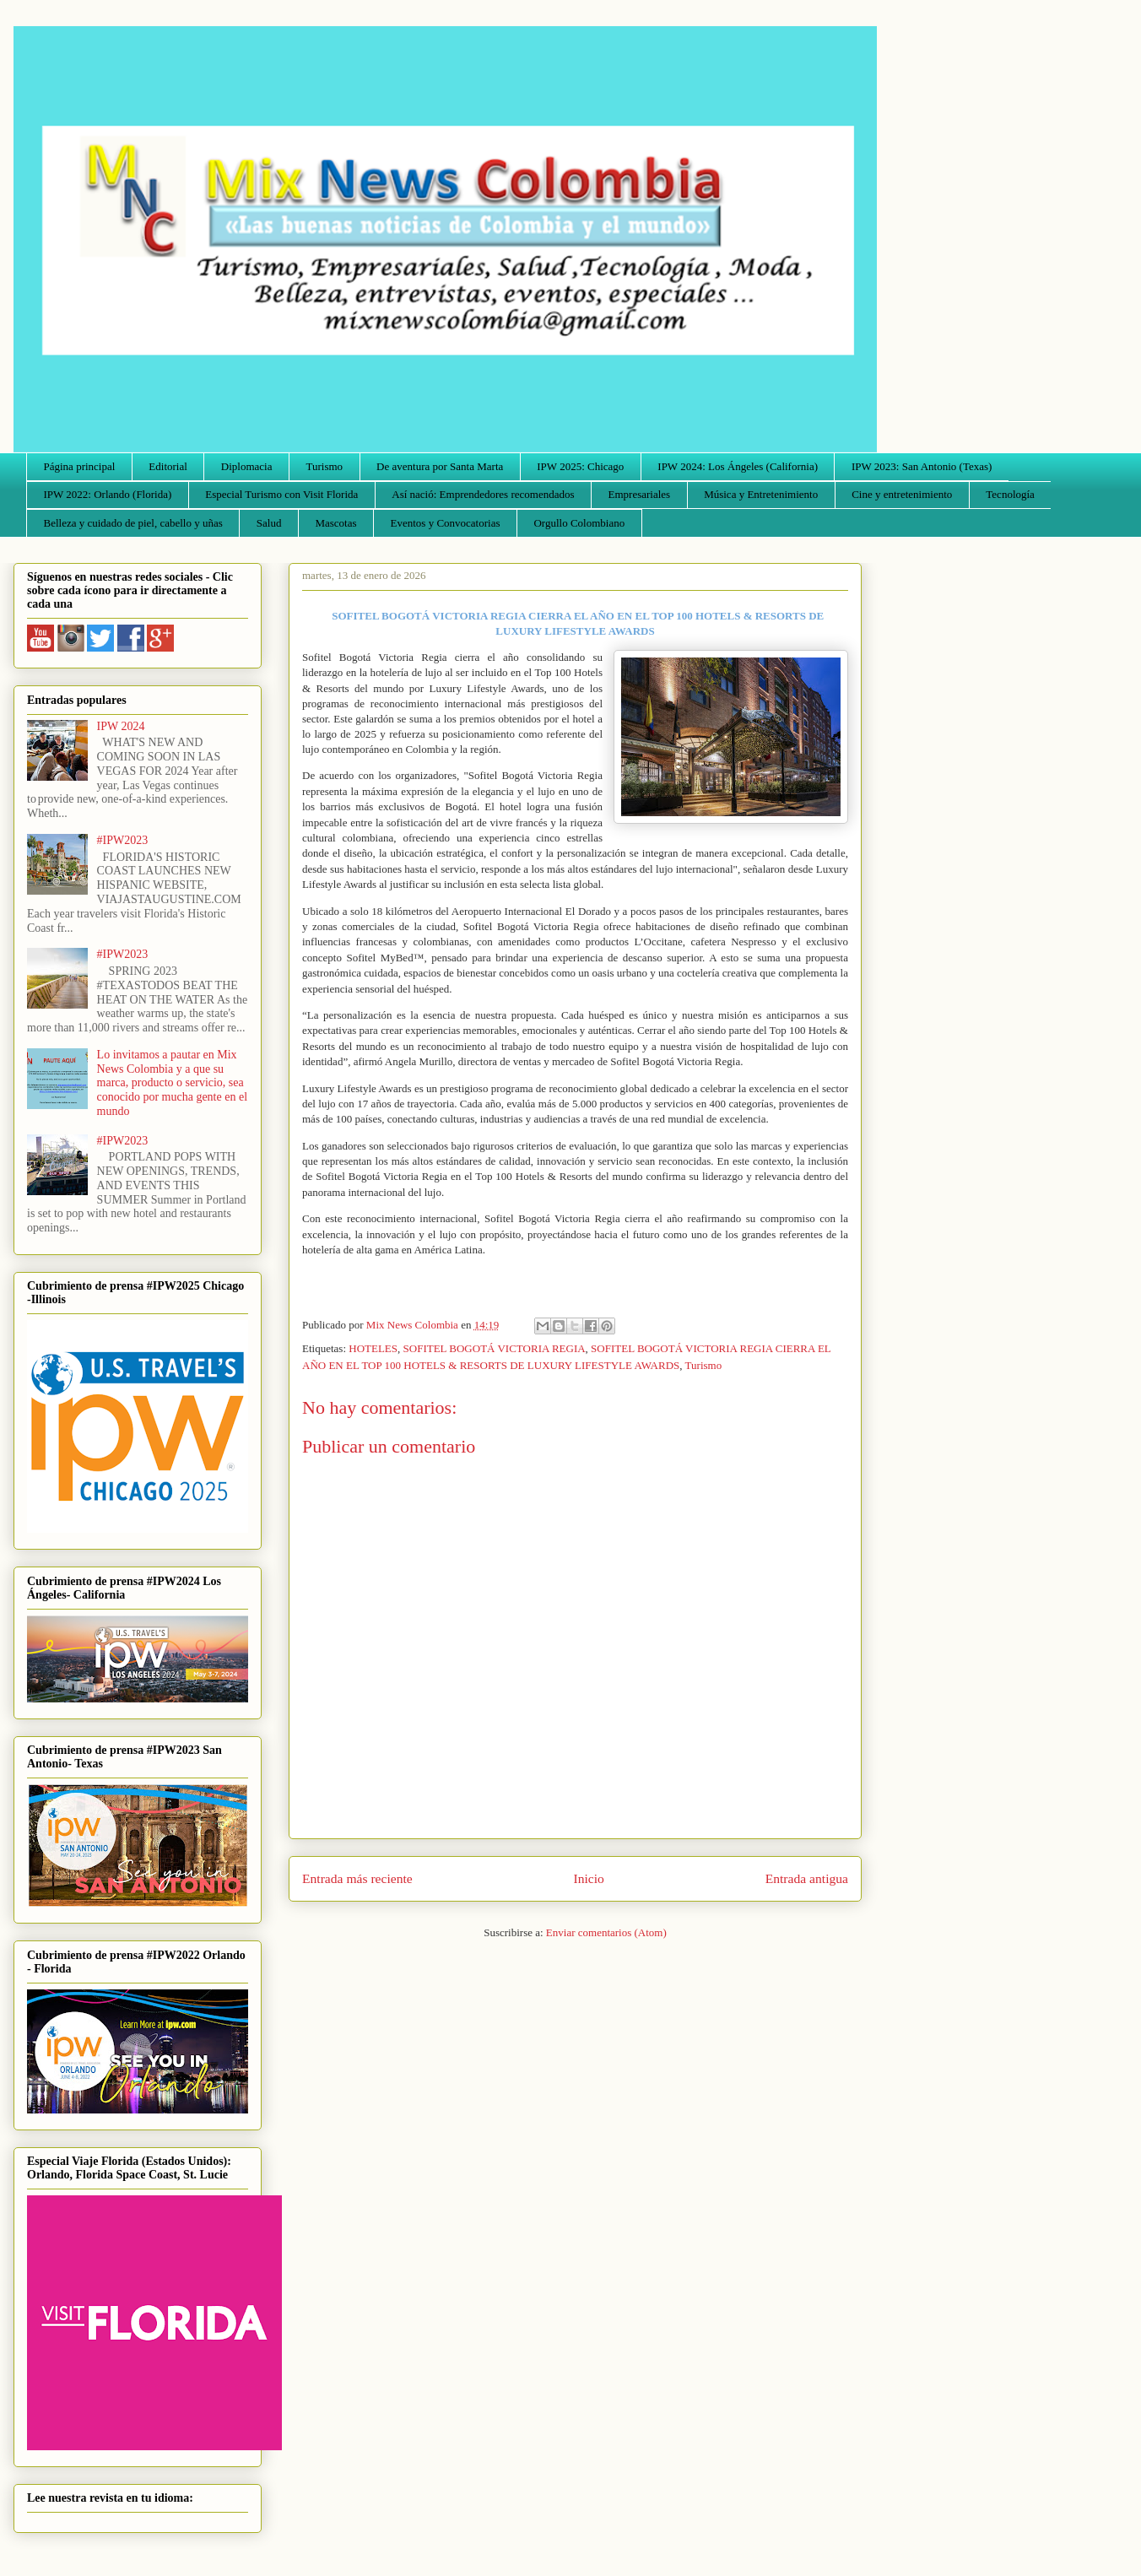 The width and height of the screenshot is (1141, 2576). I want to click on Página principal, so click(80, 466).